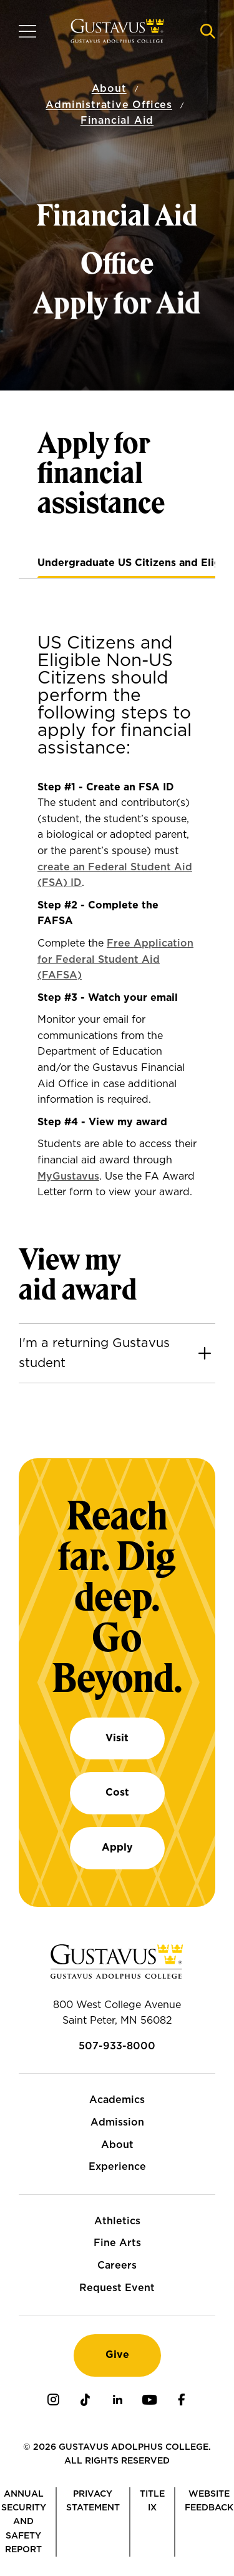 The width and height of the screenshot is (234, 2576). Describe the element at coordinates (109, 104) in the screenshot. I see `Administrative Offices` at that location.